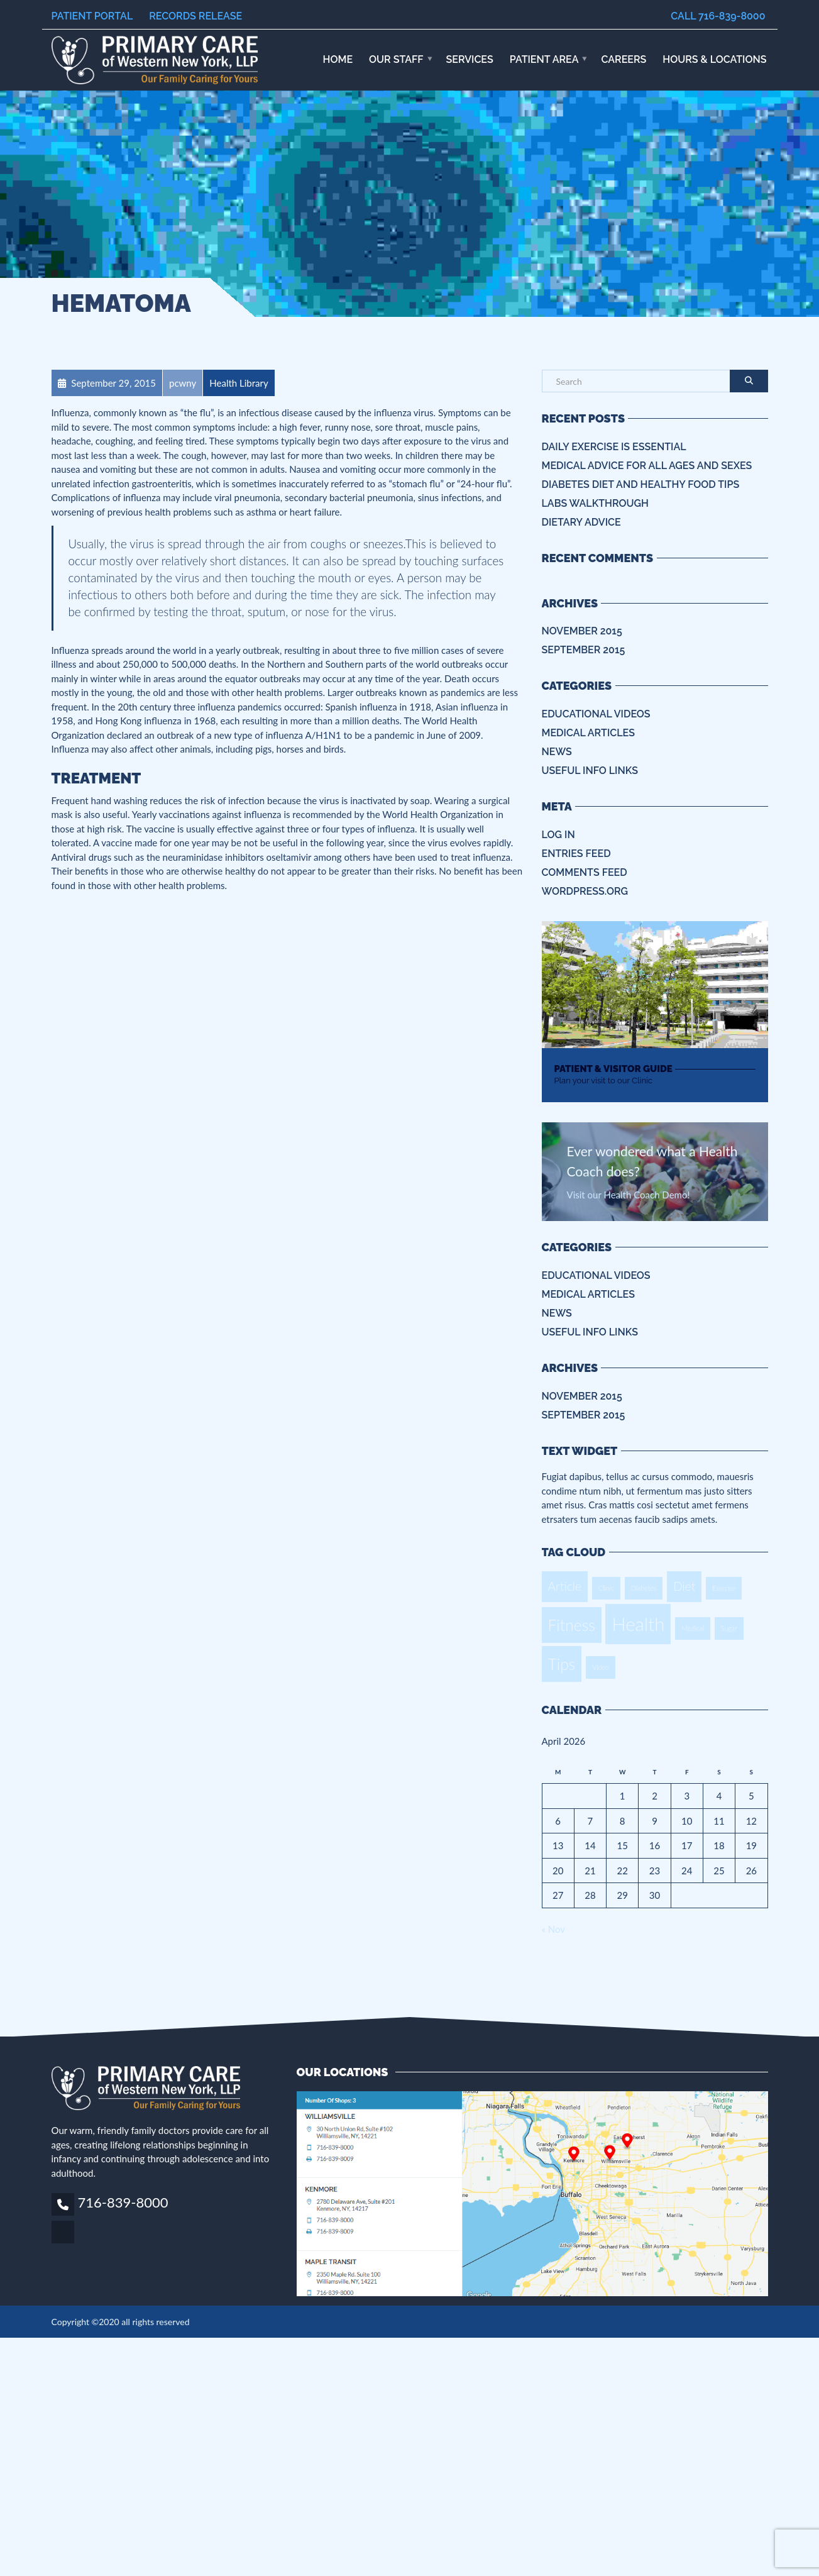 This screenshot has height=2576, width=819. I want to click on Visit our Health Coach Demo!, so click(628, 1194).